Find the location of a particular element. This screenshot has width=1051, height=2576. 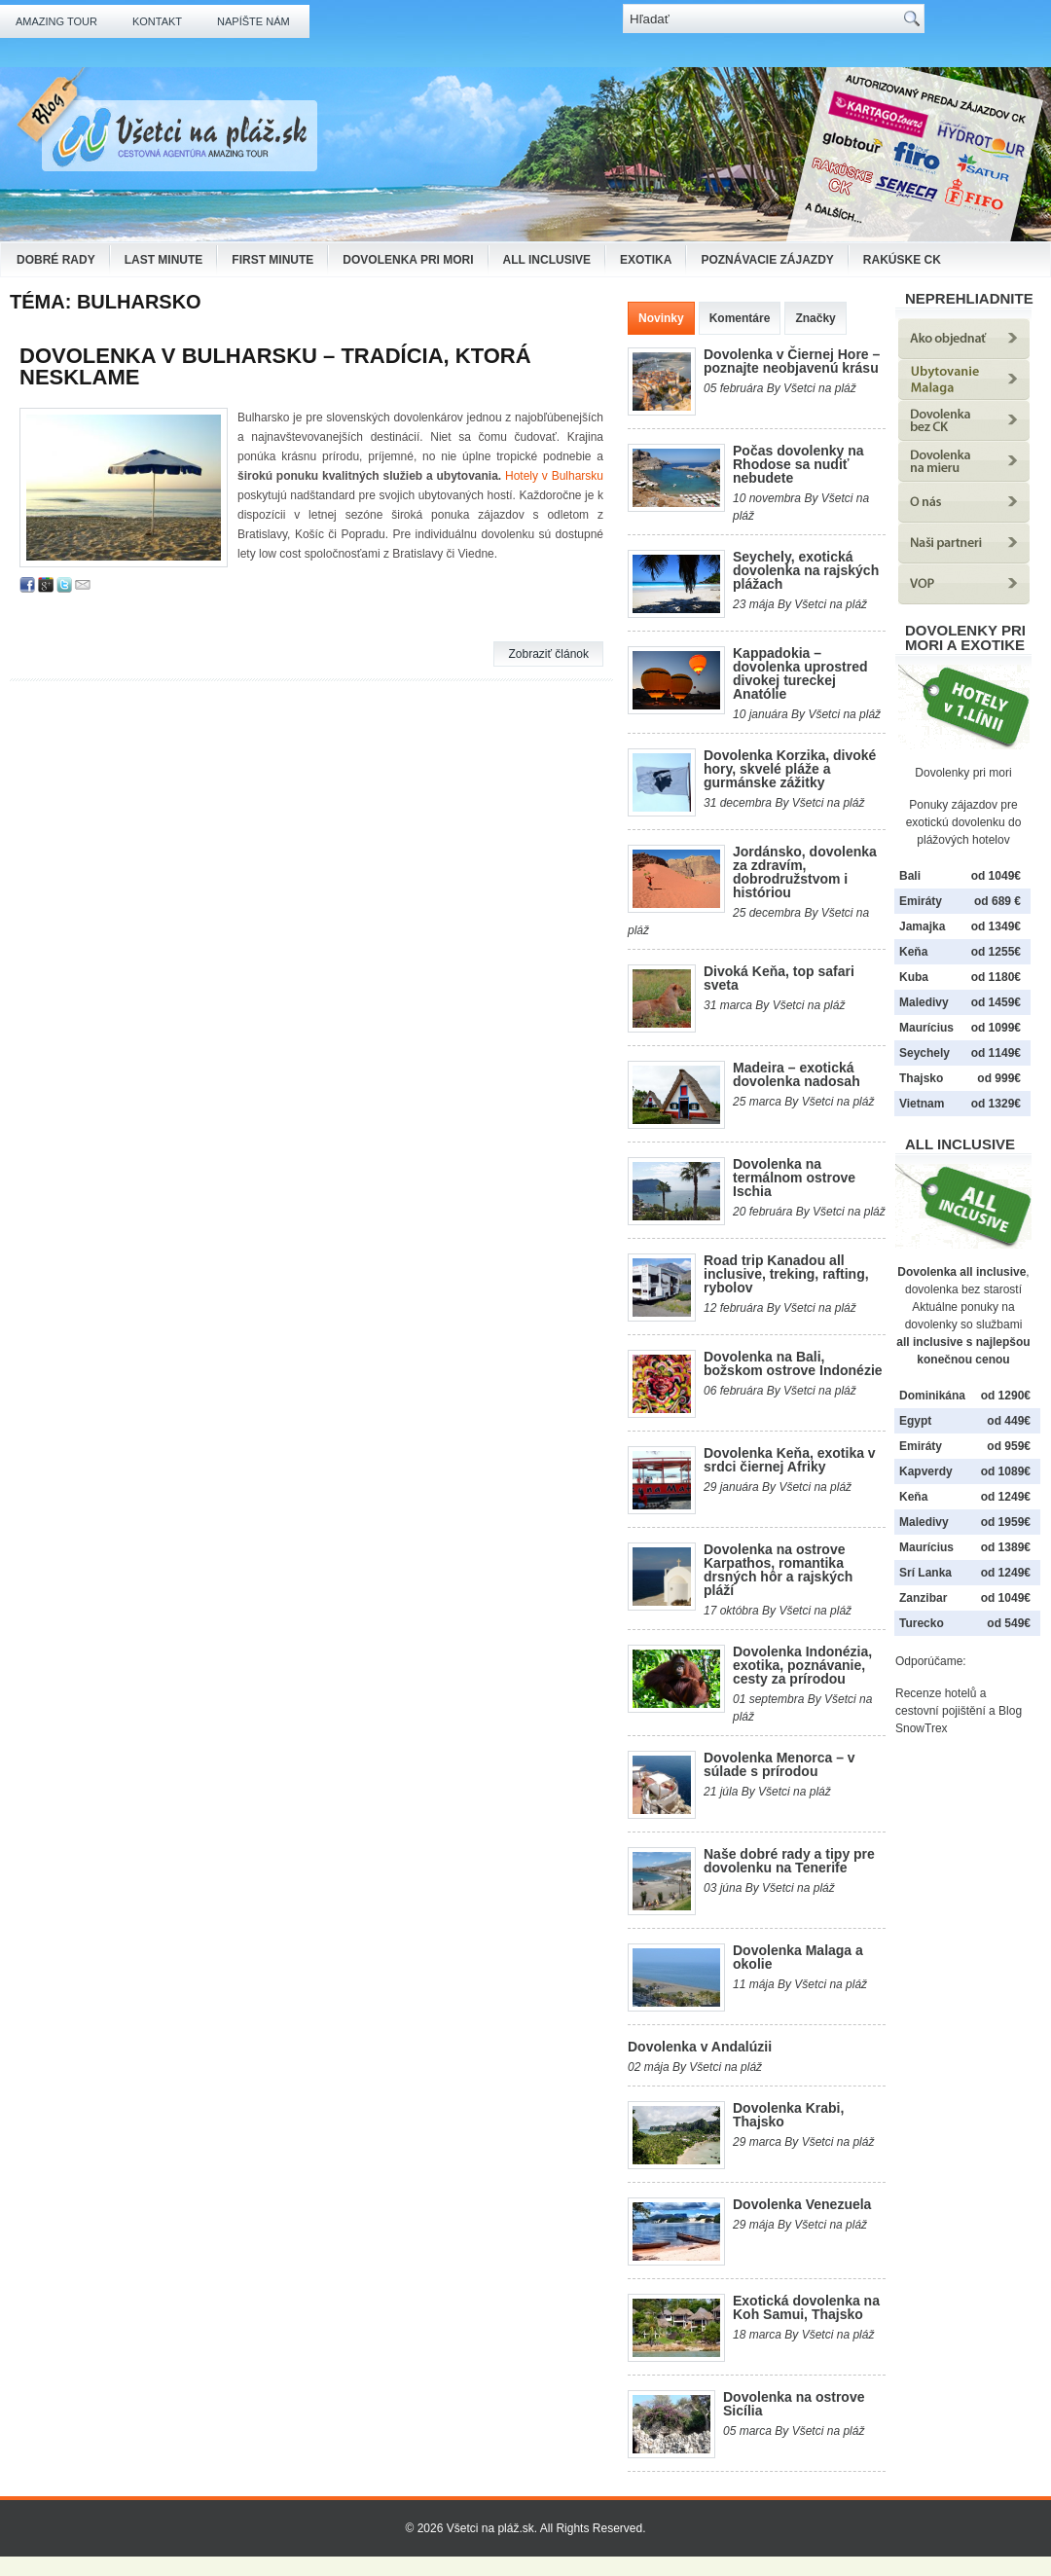

Poznávacie zájazdy is located at coordinates (767, 260).